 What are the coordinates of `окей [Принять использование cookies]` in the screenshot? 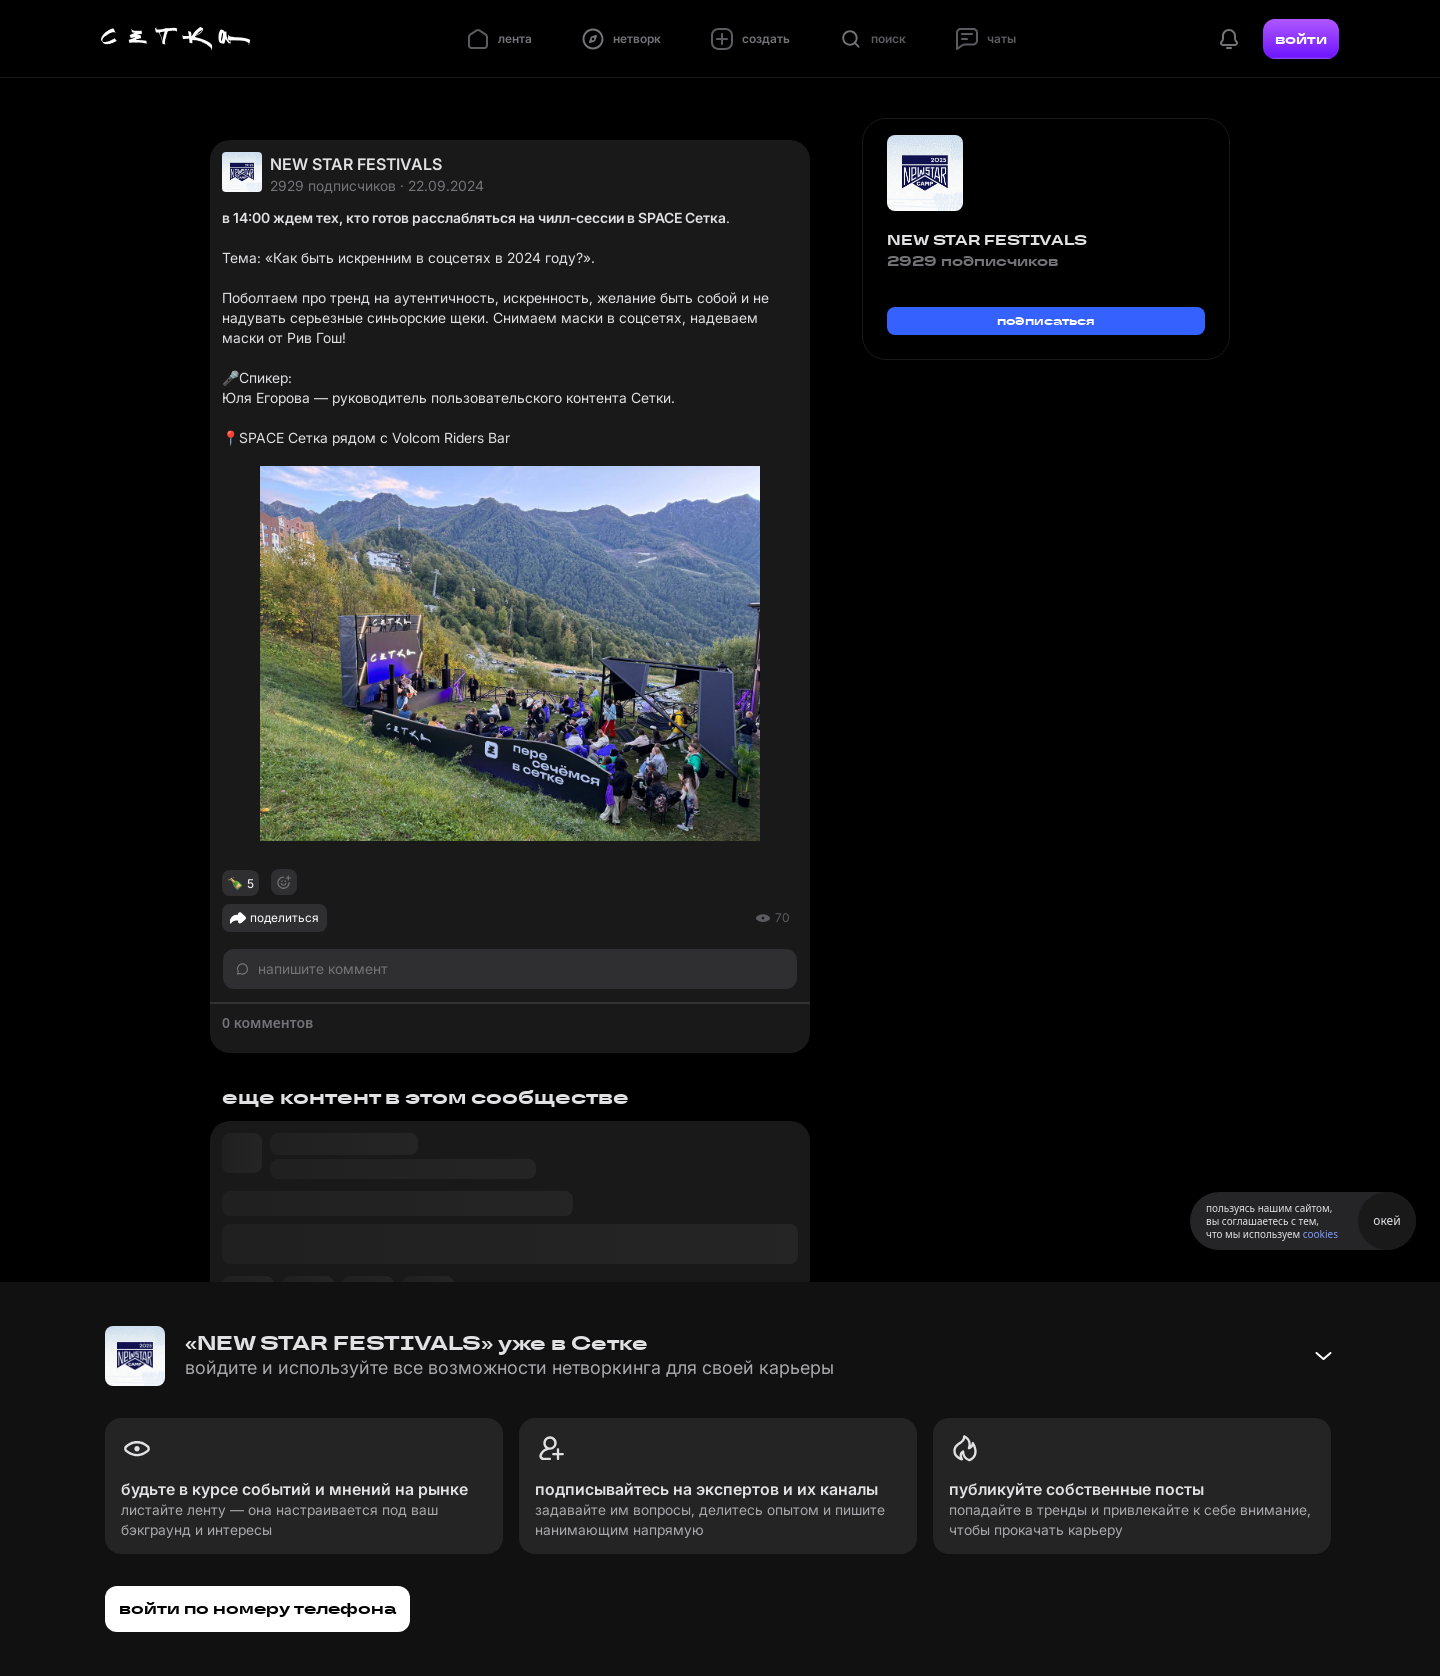 It's located at (1386, 1220).